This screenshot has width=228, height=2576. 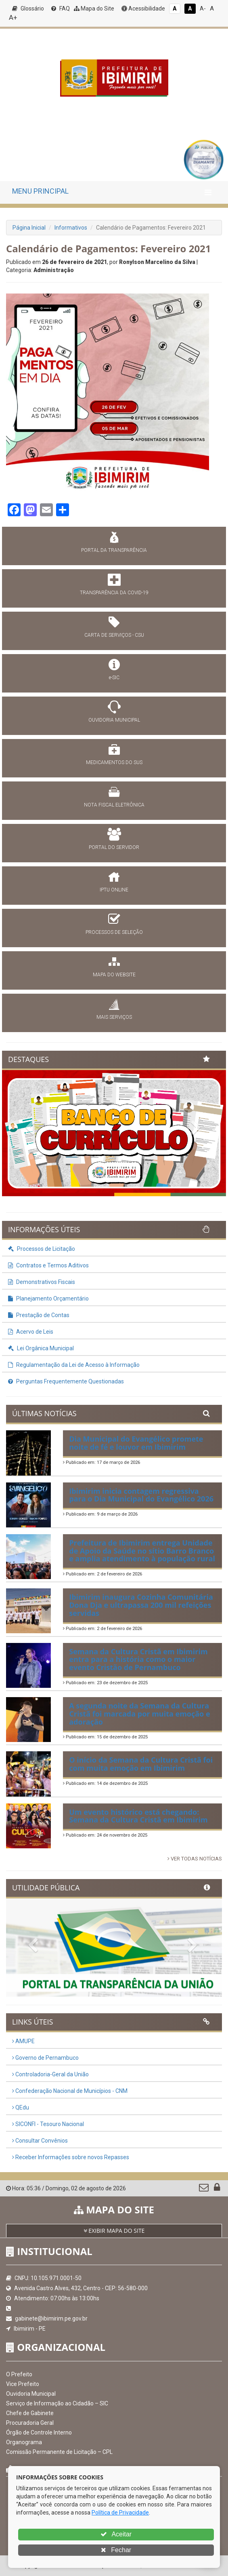 What do you see at coordinates (70, 227) in the screenshot?
I see `Informativos` at bounding box center [70, 227].